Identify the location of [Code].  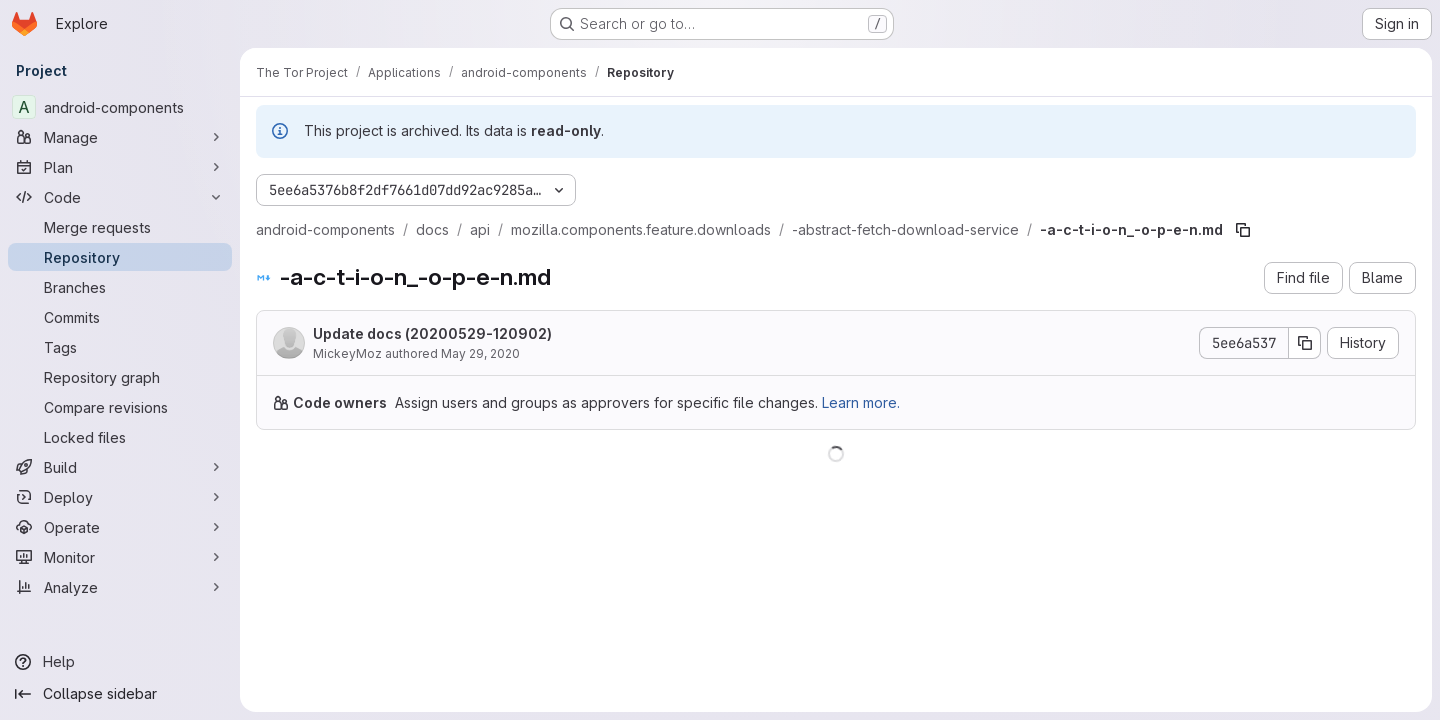
(120, 197).